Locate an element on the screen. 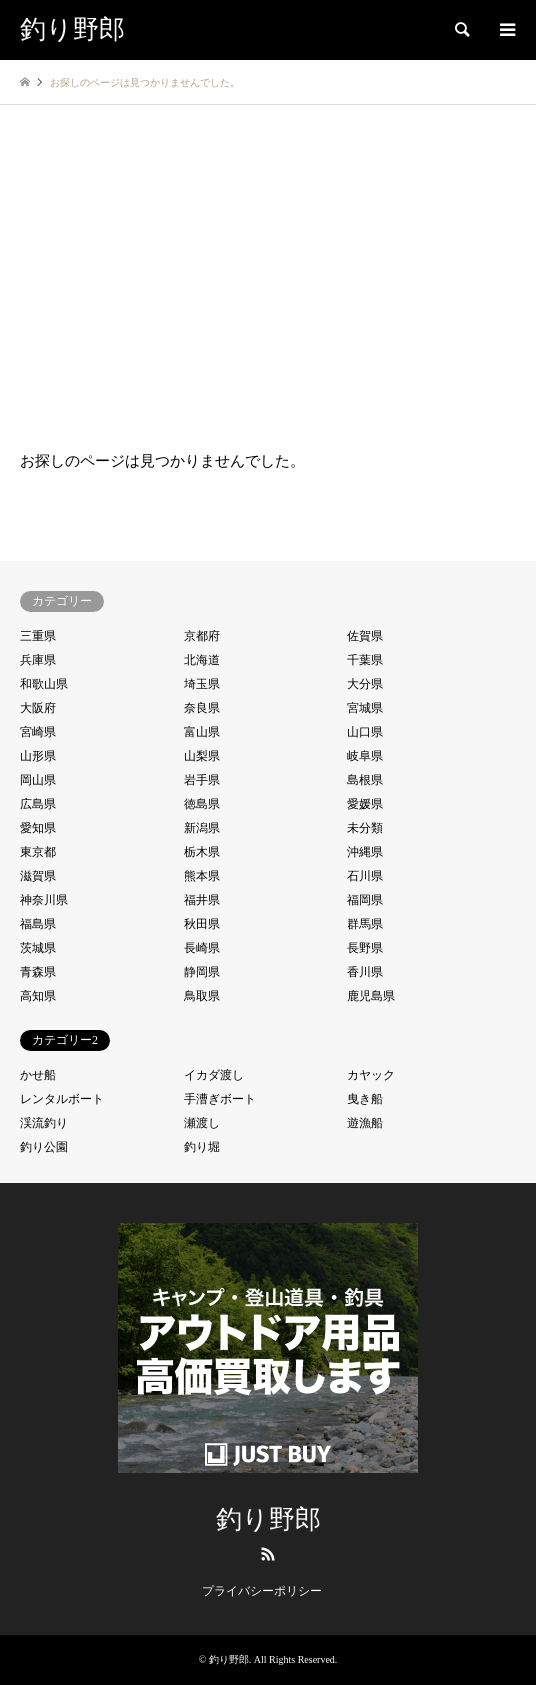  香川県 is located at coordinates (365, 972).